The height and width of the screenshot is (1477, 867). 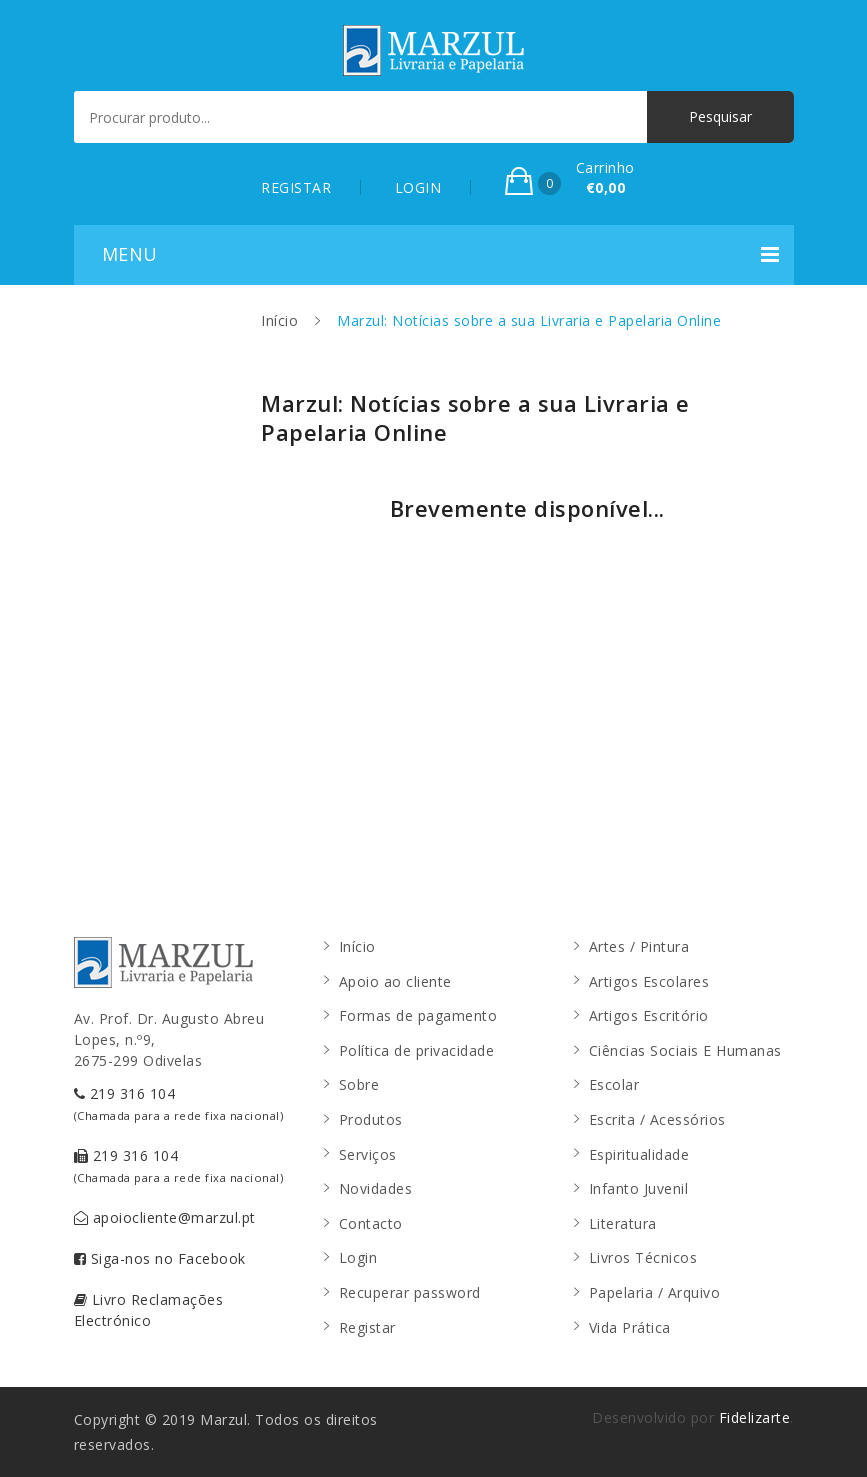 What do you see at coordinates (359, 1084) in the screenshot?
I see `Sobre` at bounding box center [359, 1084].